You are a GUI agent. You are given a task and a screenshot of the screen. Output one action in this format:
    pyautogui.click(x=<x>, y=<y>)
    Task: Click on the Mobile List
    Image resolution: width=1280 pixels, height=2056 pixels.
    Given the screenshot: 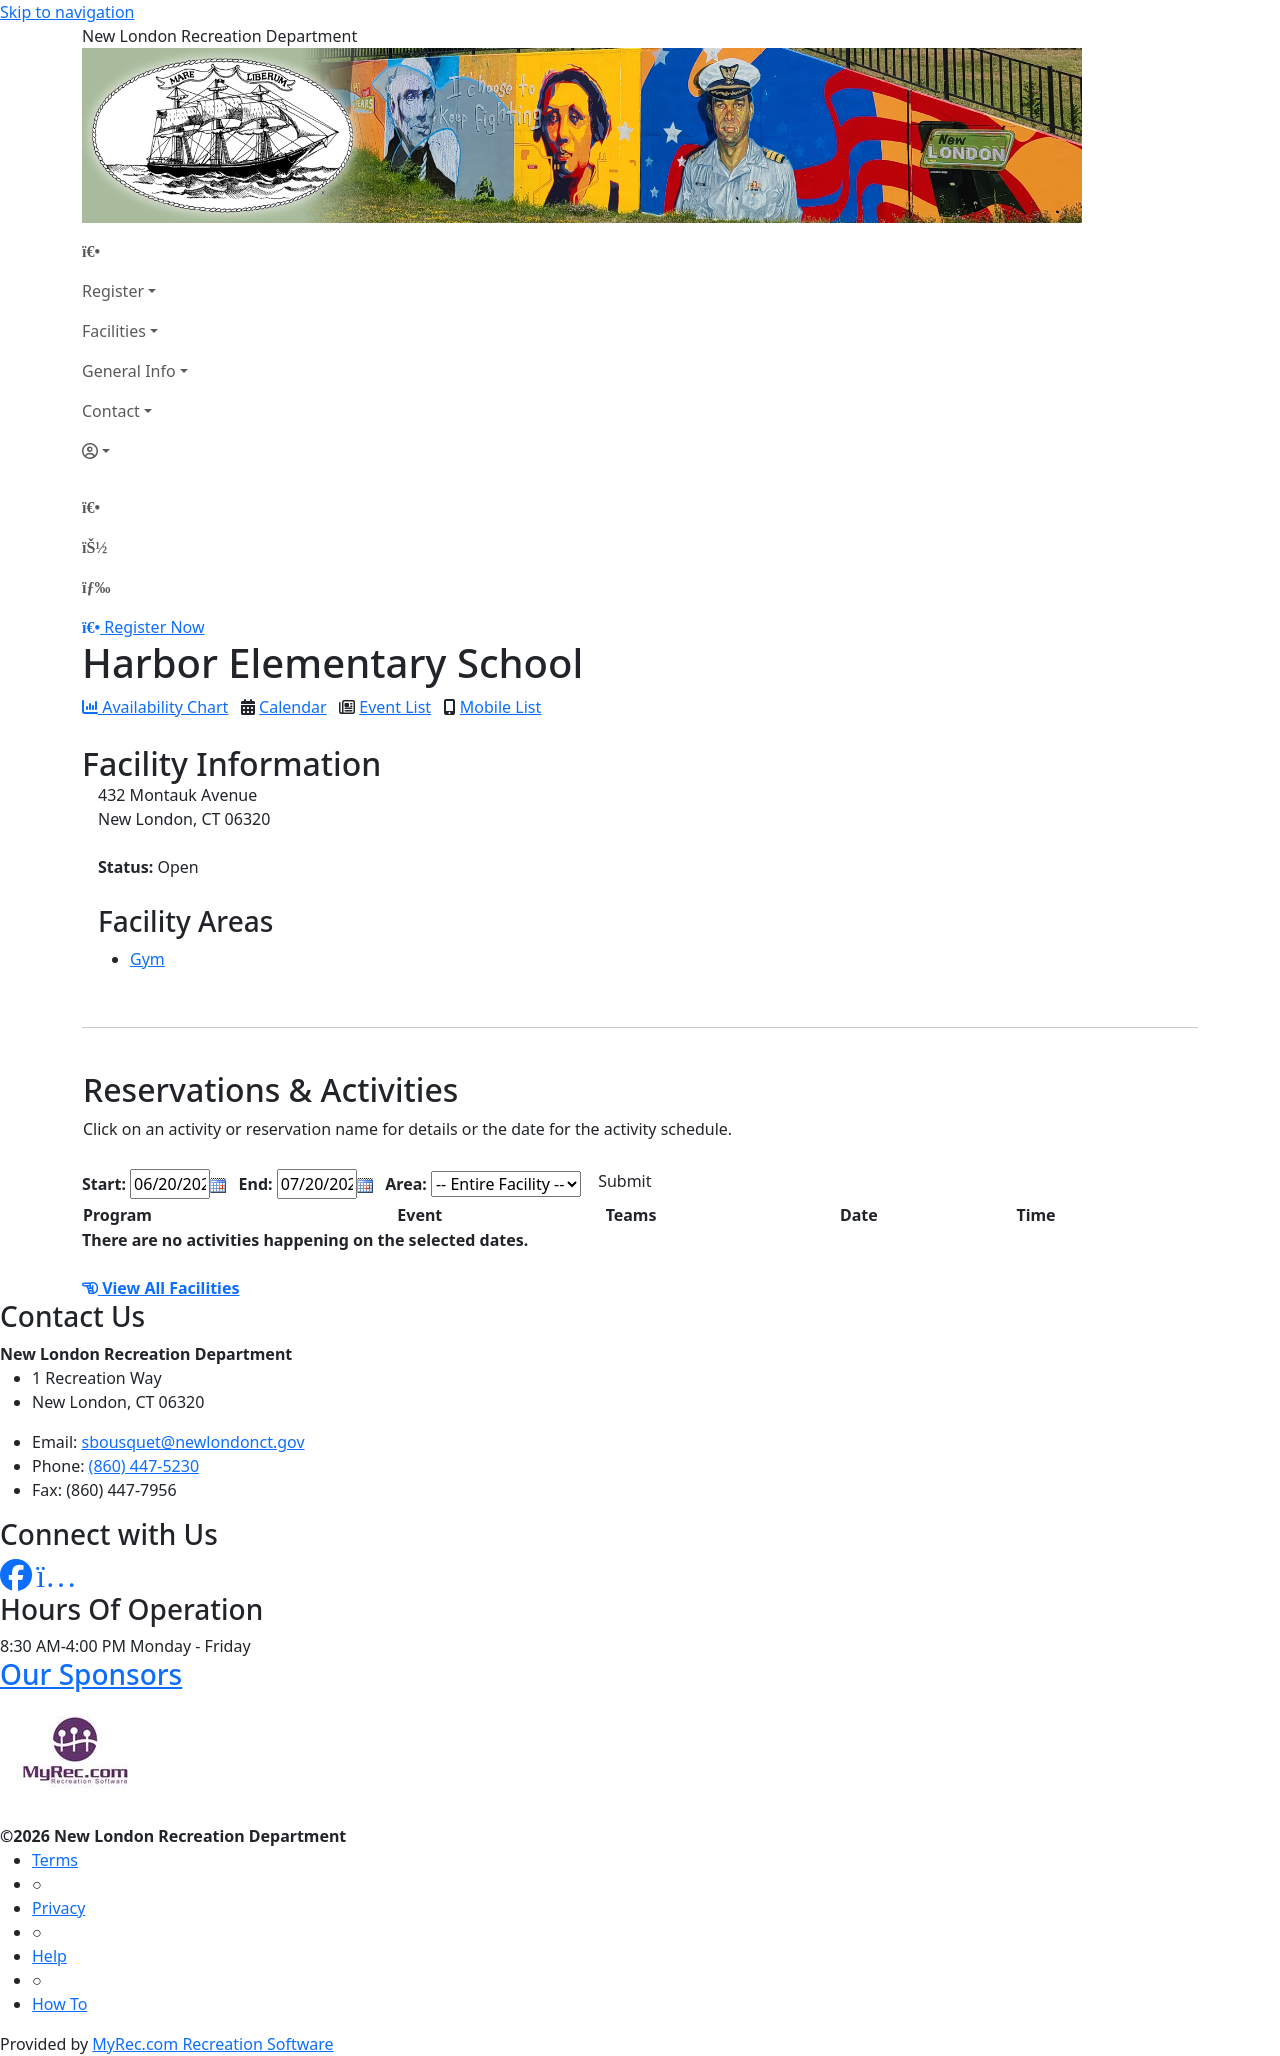 What is the action you would take?
    pyautogui.click(x=500, y=707)
    